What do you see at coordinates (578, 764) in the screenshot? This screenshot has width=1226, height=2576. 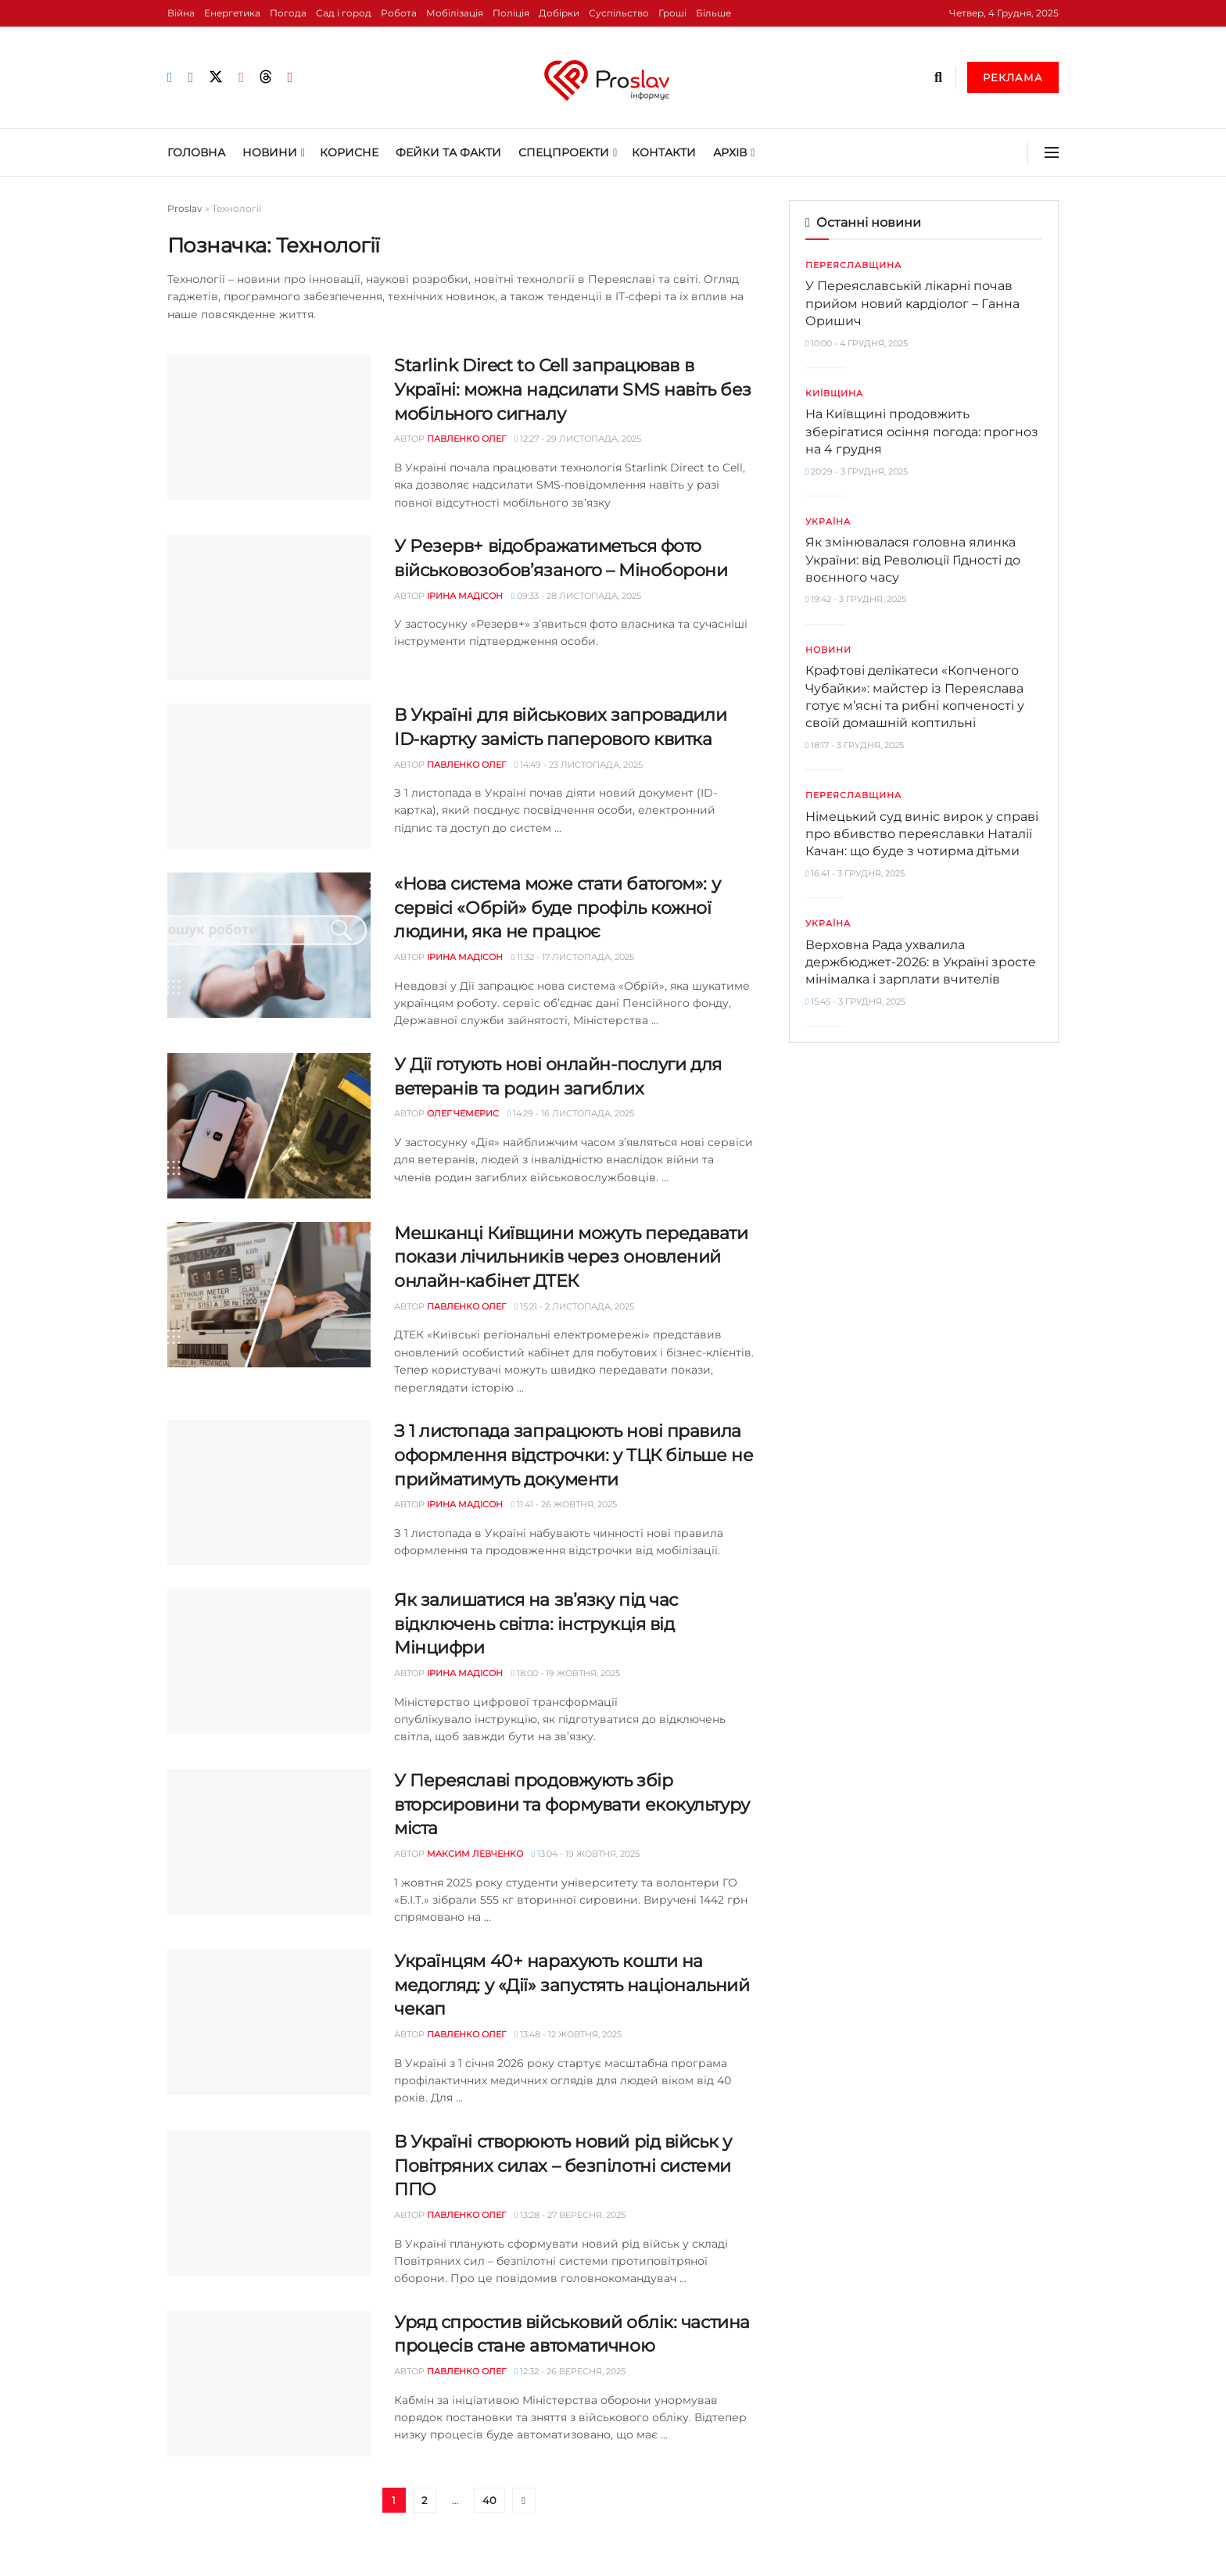 I see `14:49 - 23 Листопада, 2025` at bounding box center [578, 764].